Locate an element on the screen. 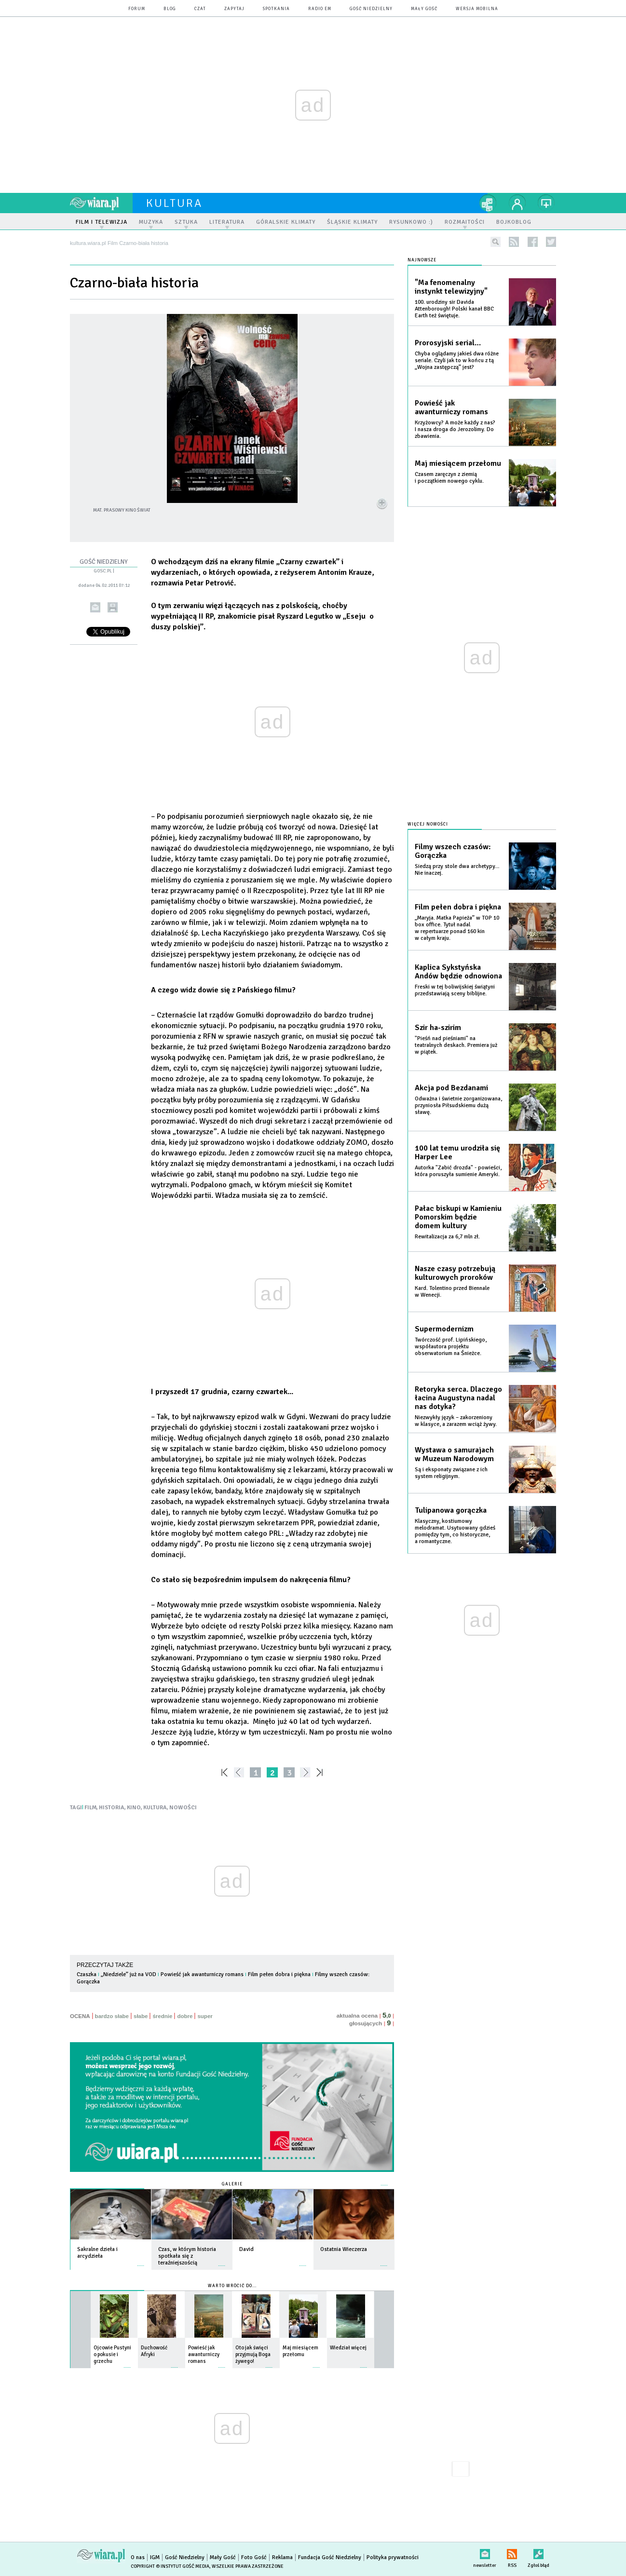 This screenshot has width=626, height=2576. Akcja pod Bezdanami is located at coordinates (451, 1088).